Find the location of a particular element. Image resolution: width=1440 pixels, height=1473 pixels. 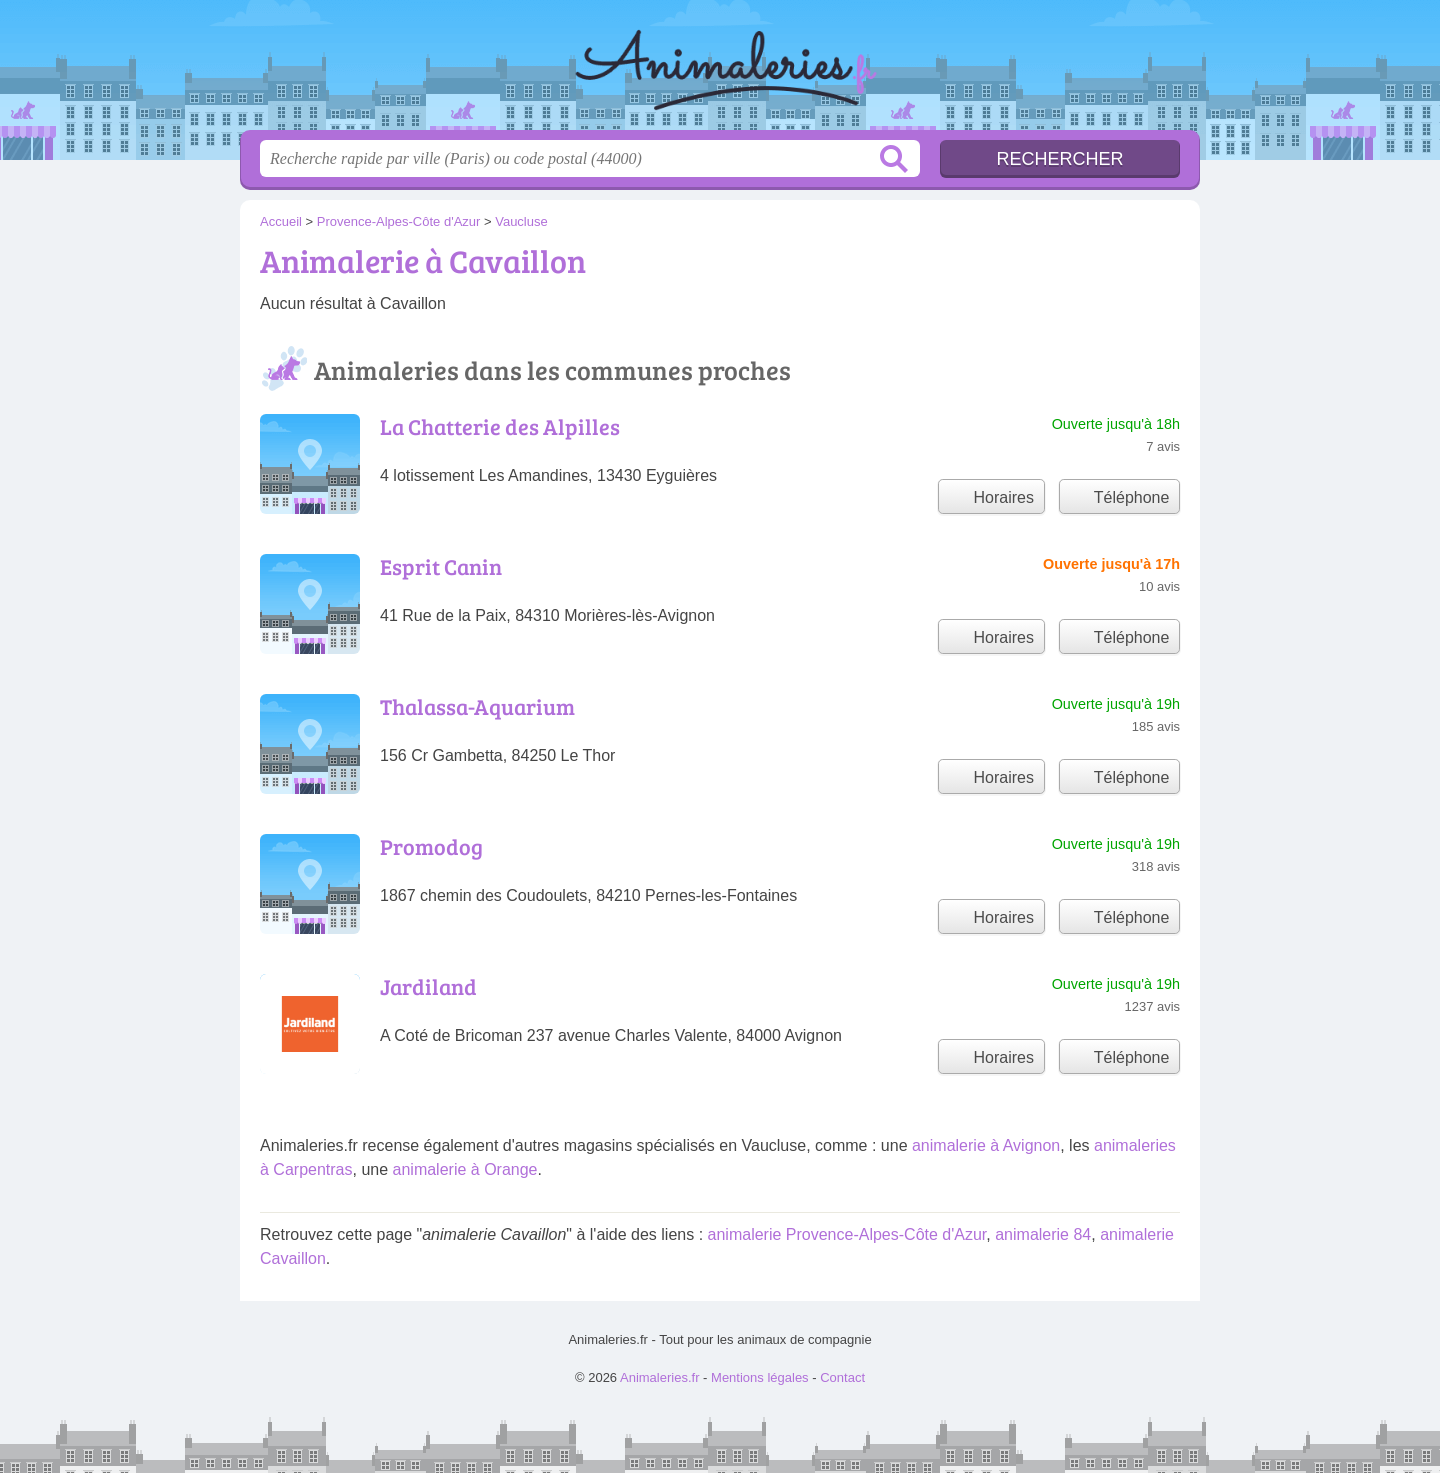

Jardiland is located at coordinates (428, 986).